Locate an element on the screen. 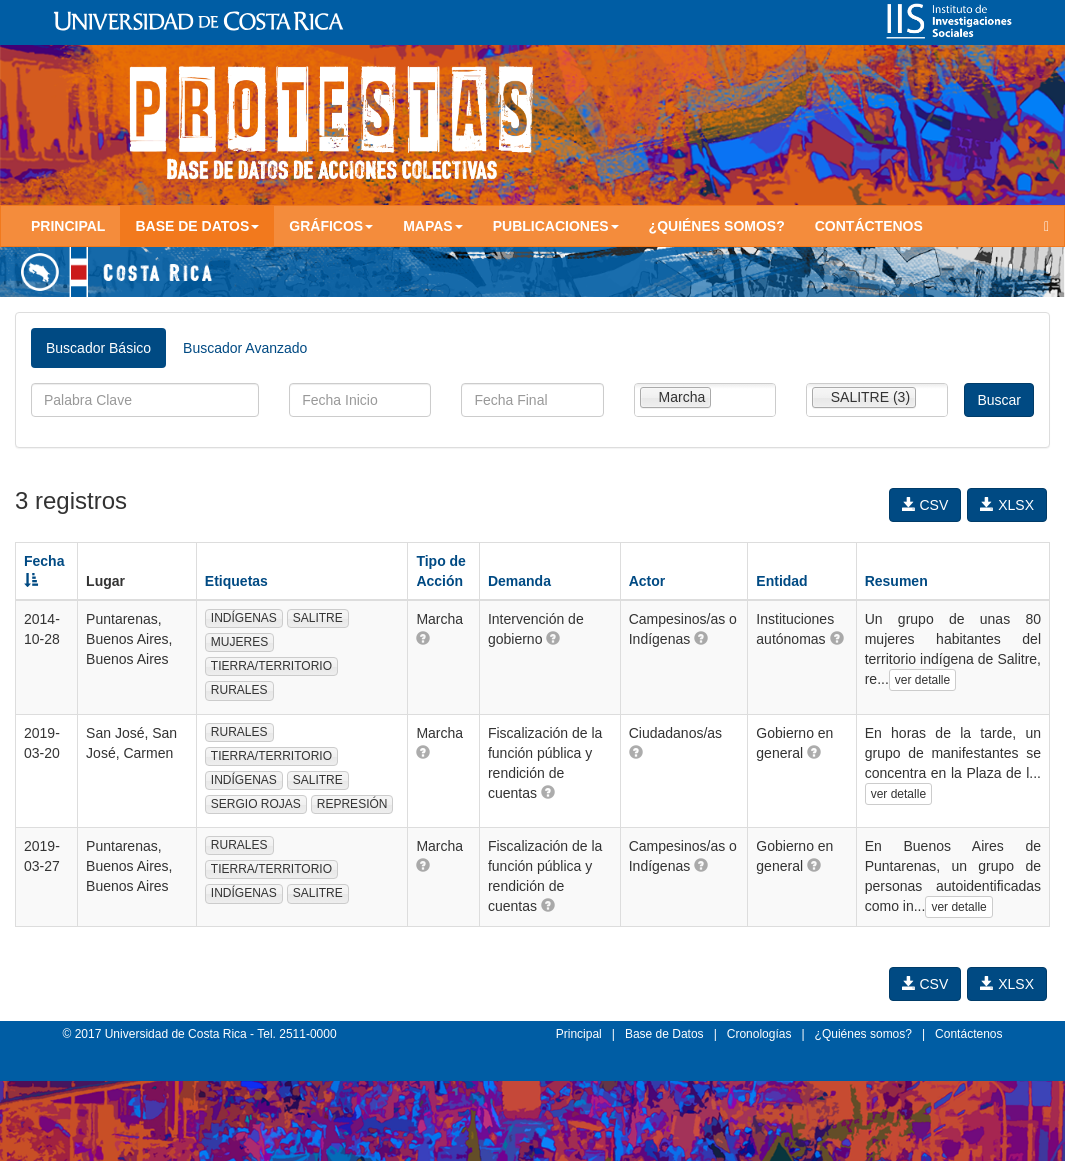  Cronologías is located at coordinates (759, 1034).